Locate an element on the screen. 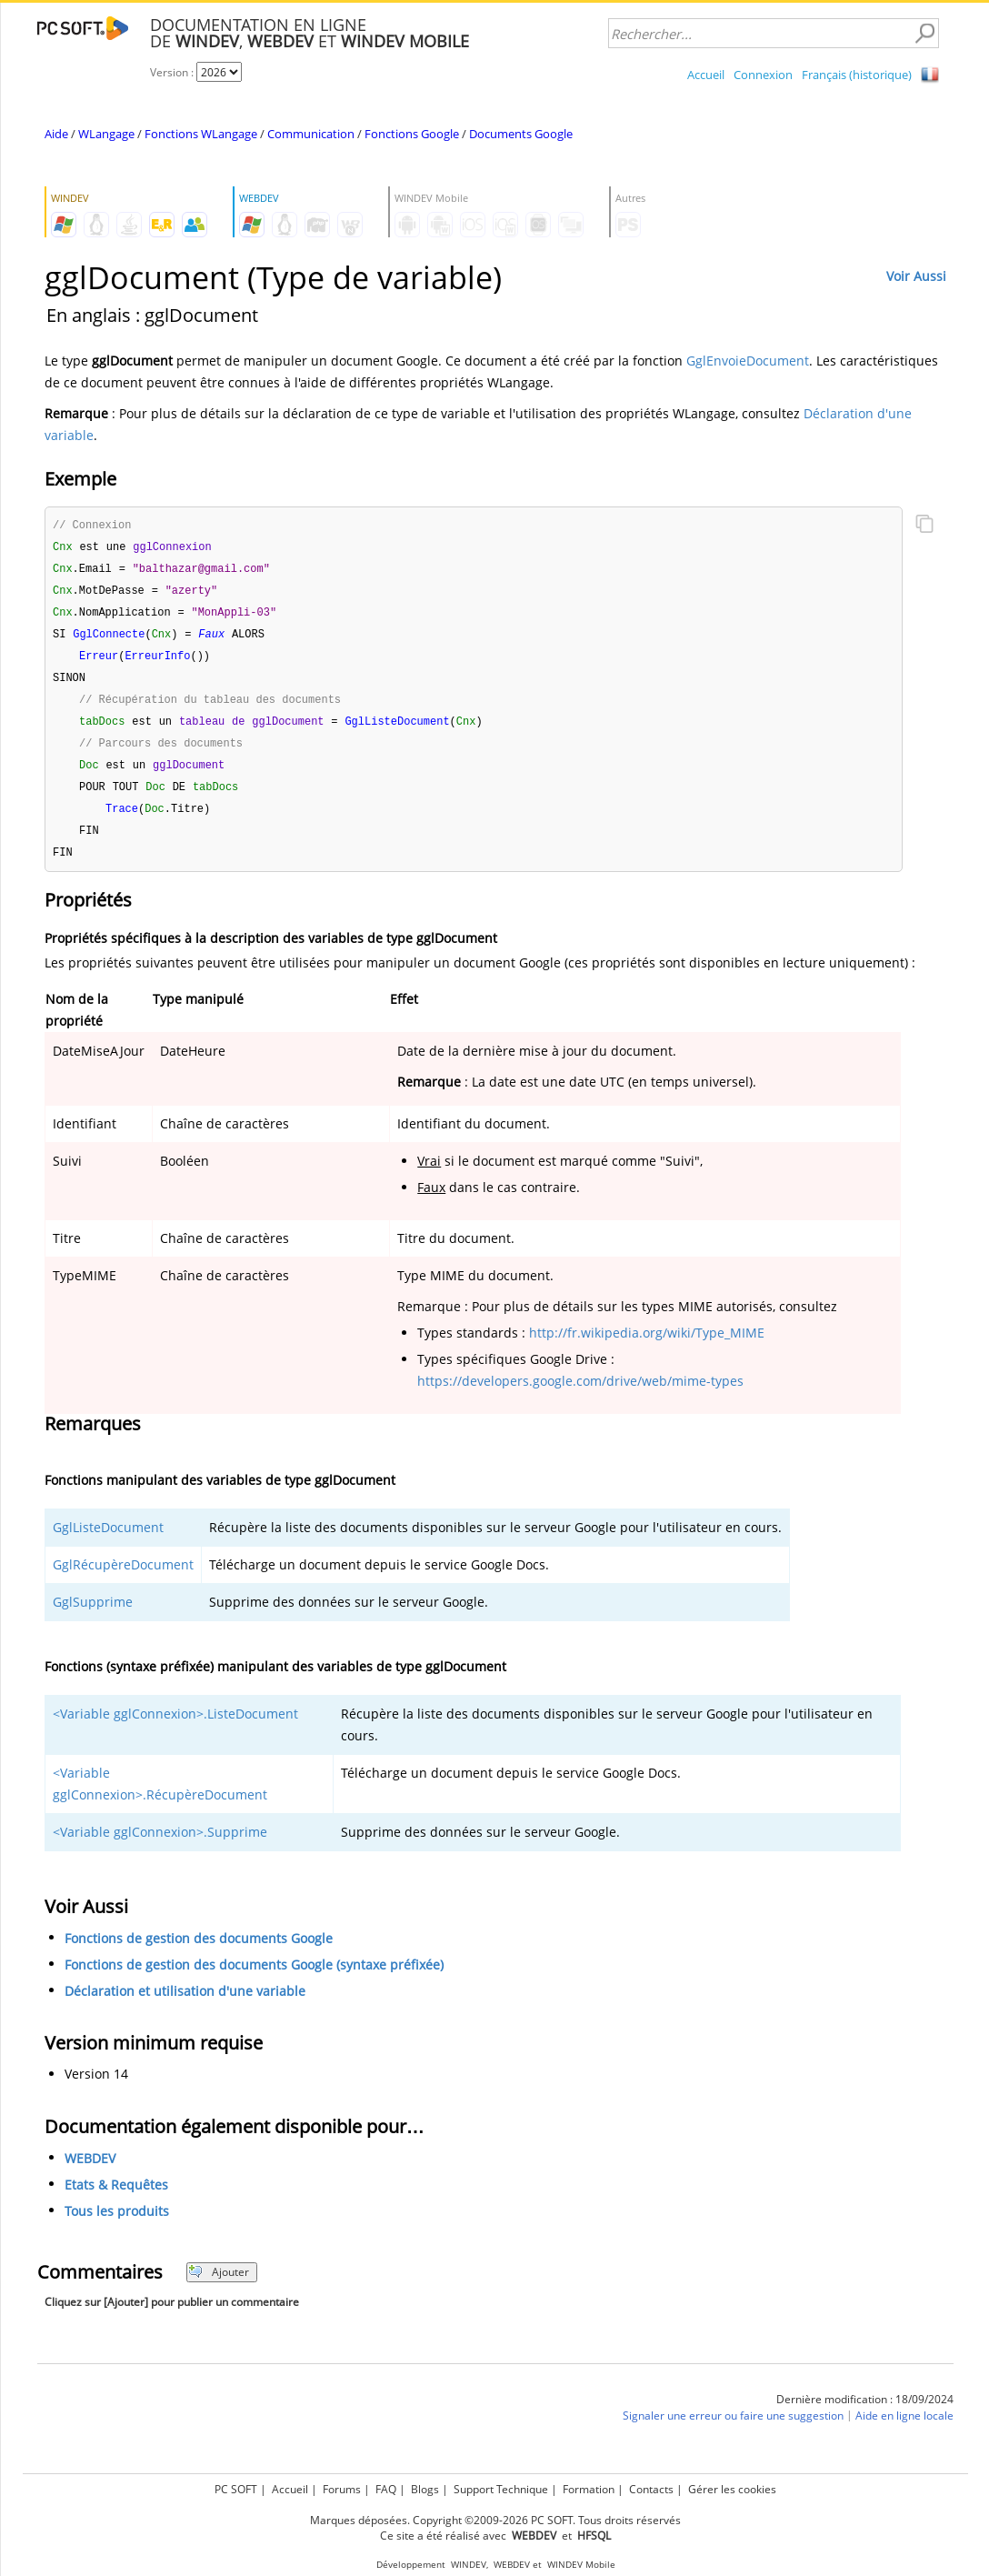  Fonctions de gestion des documents Google is located at coordinates (199, 1952).